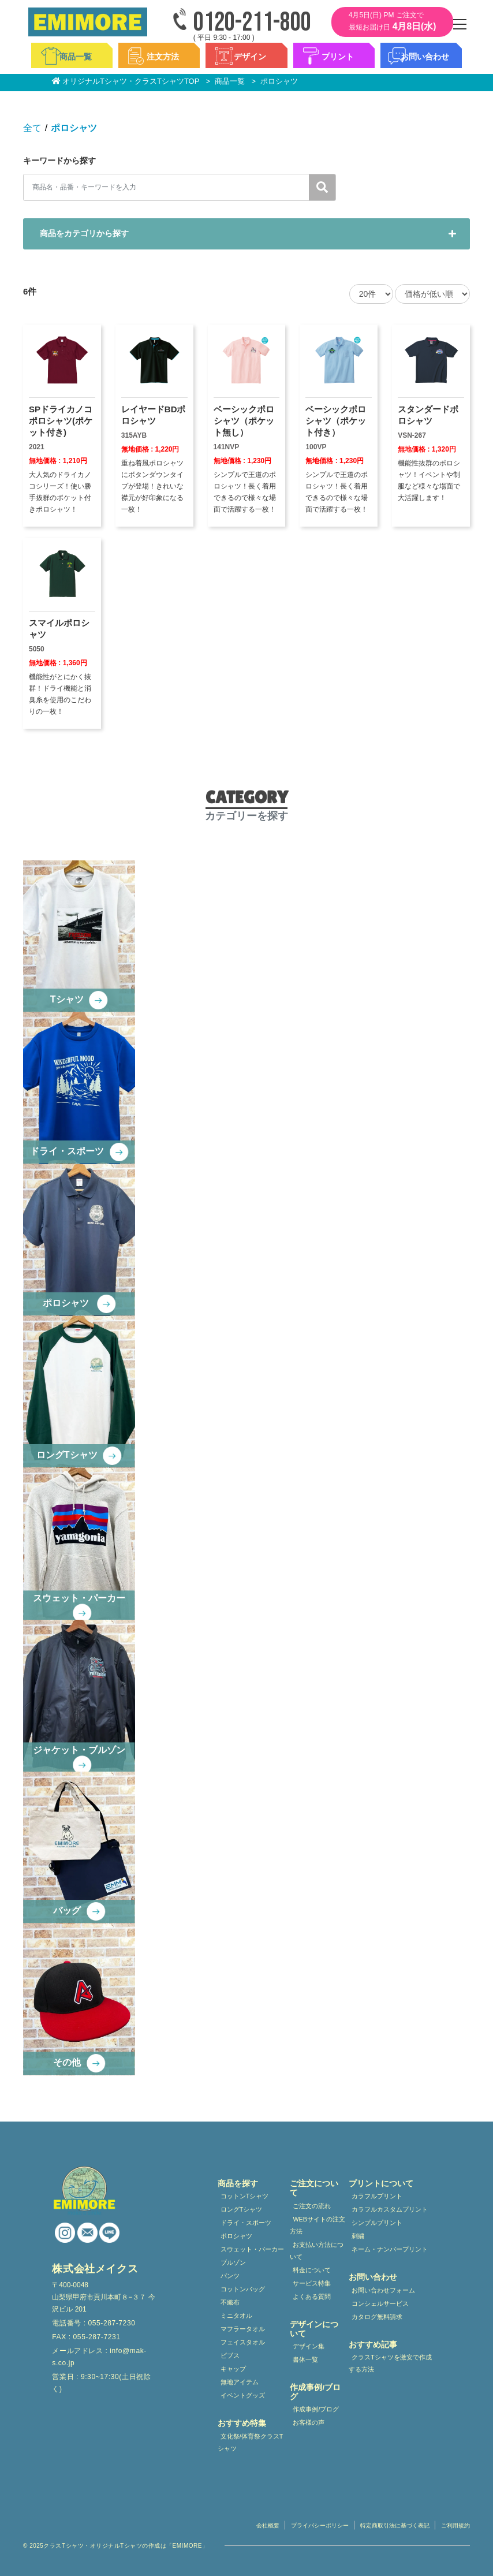 Image resolution: width=493 pixels, height=2576 pixels. Describe the element at coordinates (84, 233) in the screenshot. I see `商品をカテゴリから探す` at that location.